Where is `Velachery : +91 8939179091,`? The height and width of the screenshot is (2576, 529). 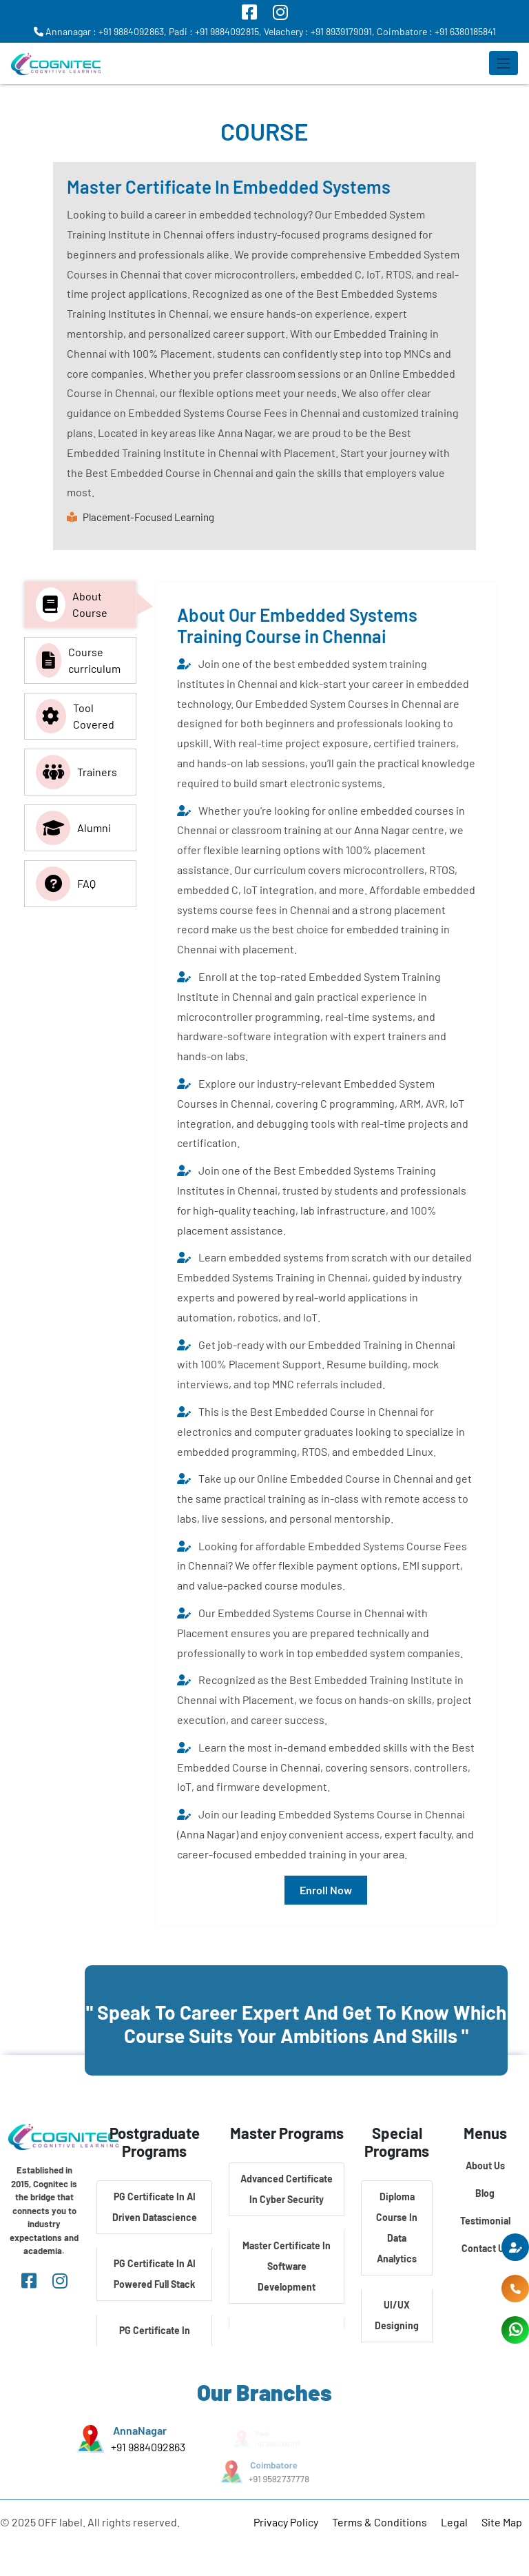 Velachery : +91 8939179091, is located at coordinates (319, 31).